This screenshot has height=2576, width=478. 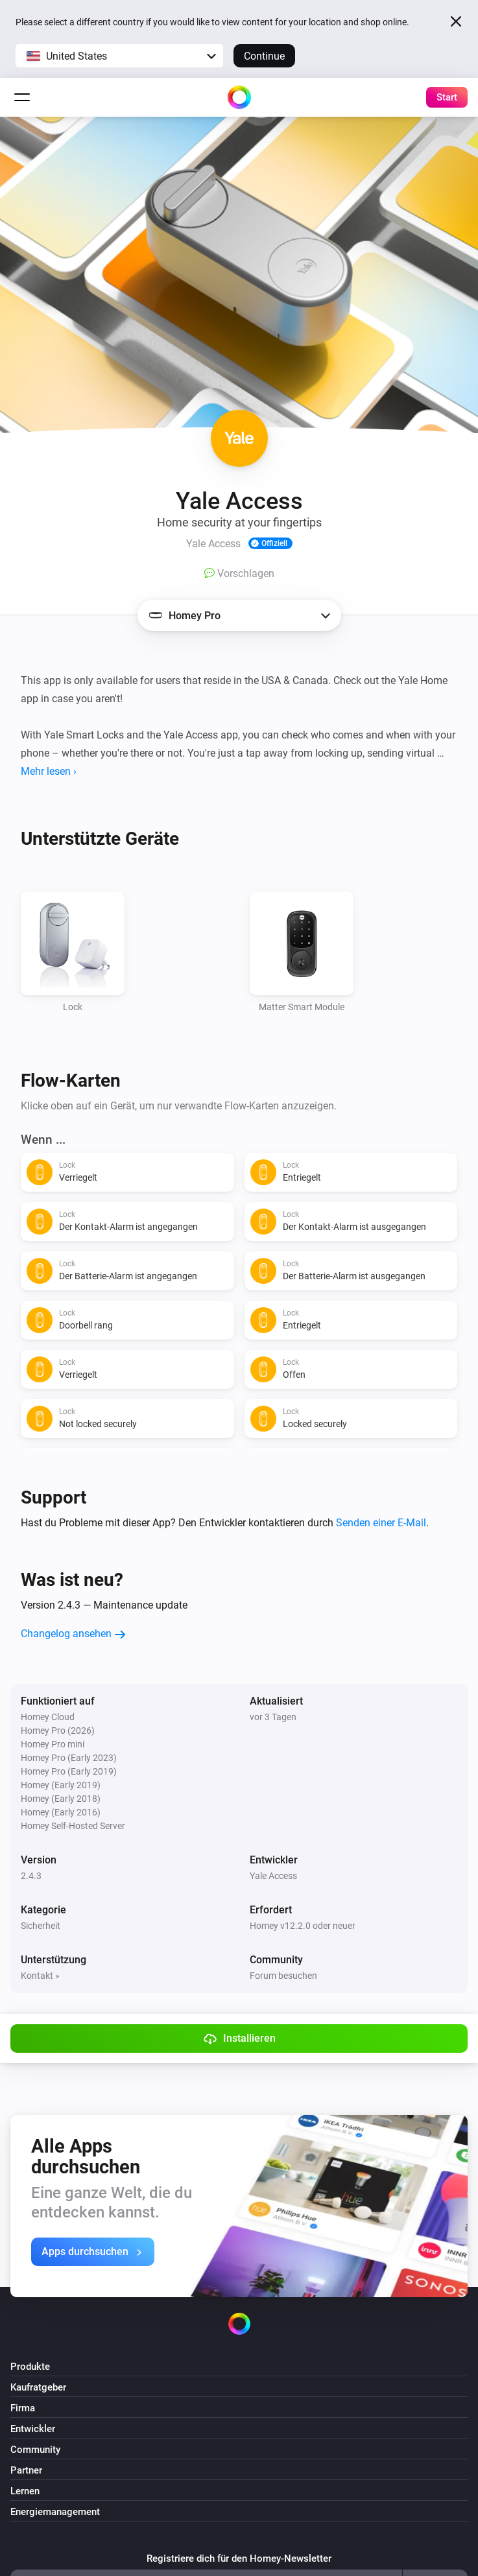 I want to click on Registriere dich für den Homey-Newsletter, so click(x=239, y=2558).